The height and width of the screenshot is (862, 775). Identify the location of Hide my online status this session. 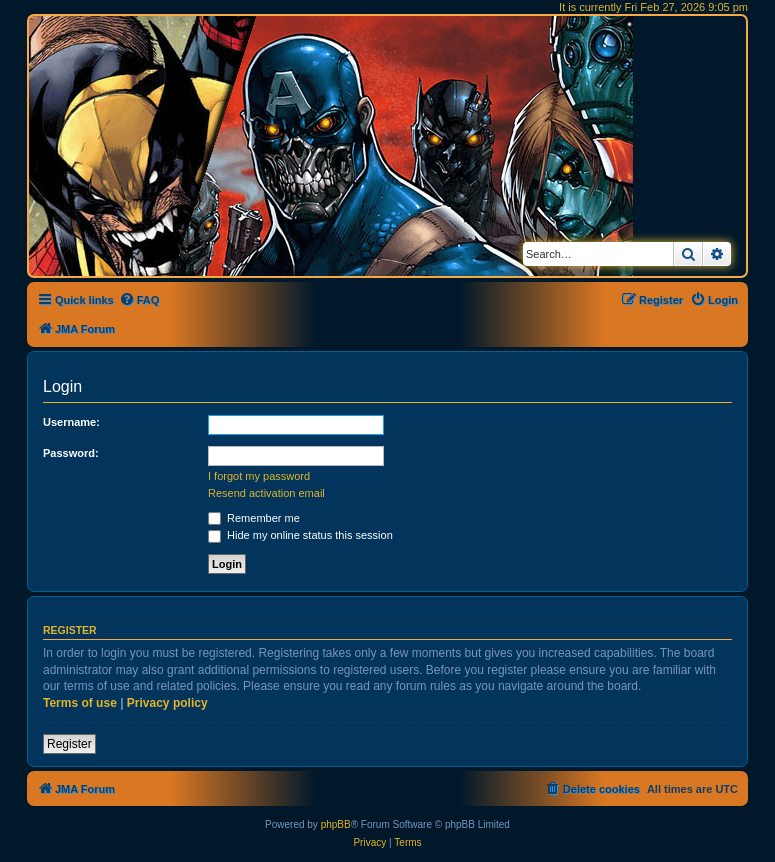
(300, 535).